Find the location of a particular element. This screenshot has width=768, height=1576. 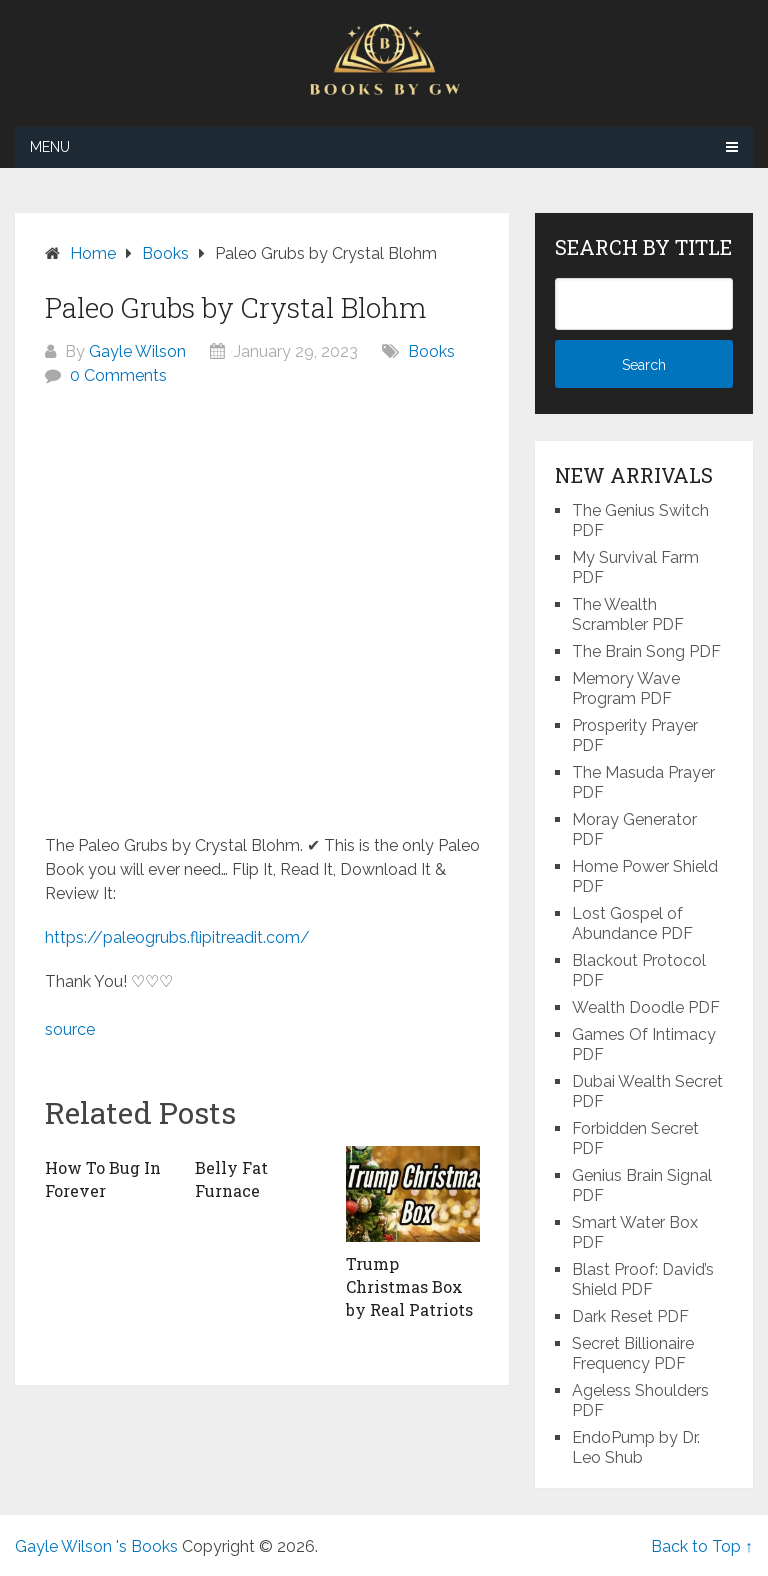

The Brain Song PDF is located at coordinates (646, 651).